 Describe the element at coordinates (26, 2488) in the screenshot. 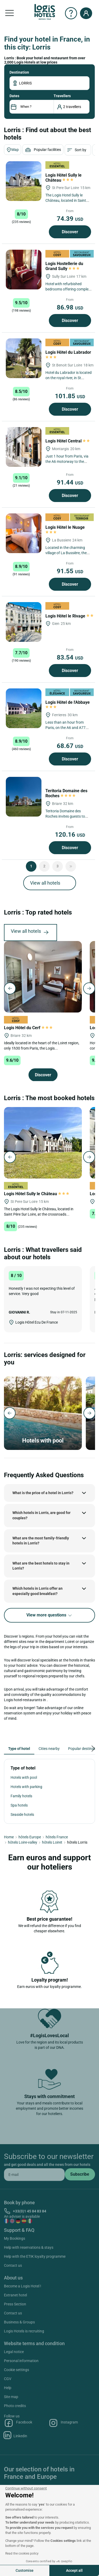

I see `[Close the widget without accepting cookie settings]` at that location.